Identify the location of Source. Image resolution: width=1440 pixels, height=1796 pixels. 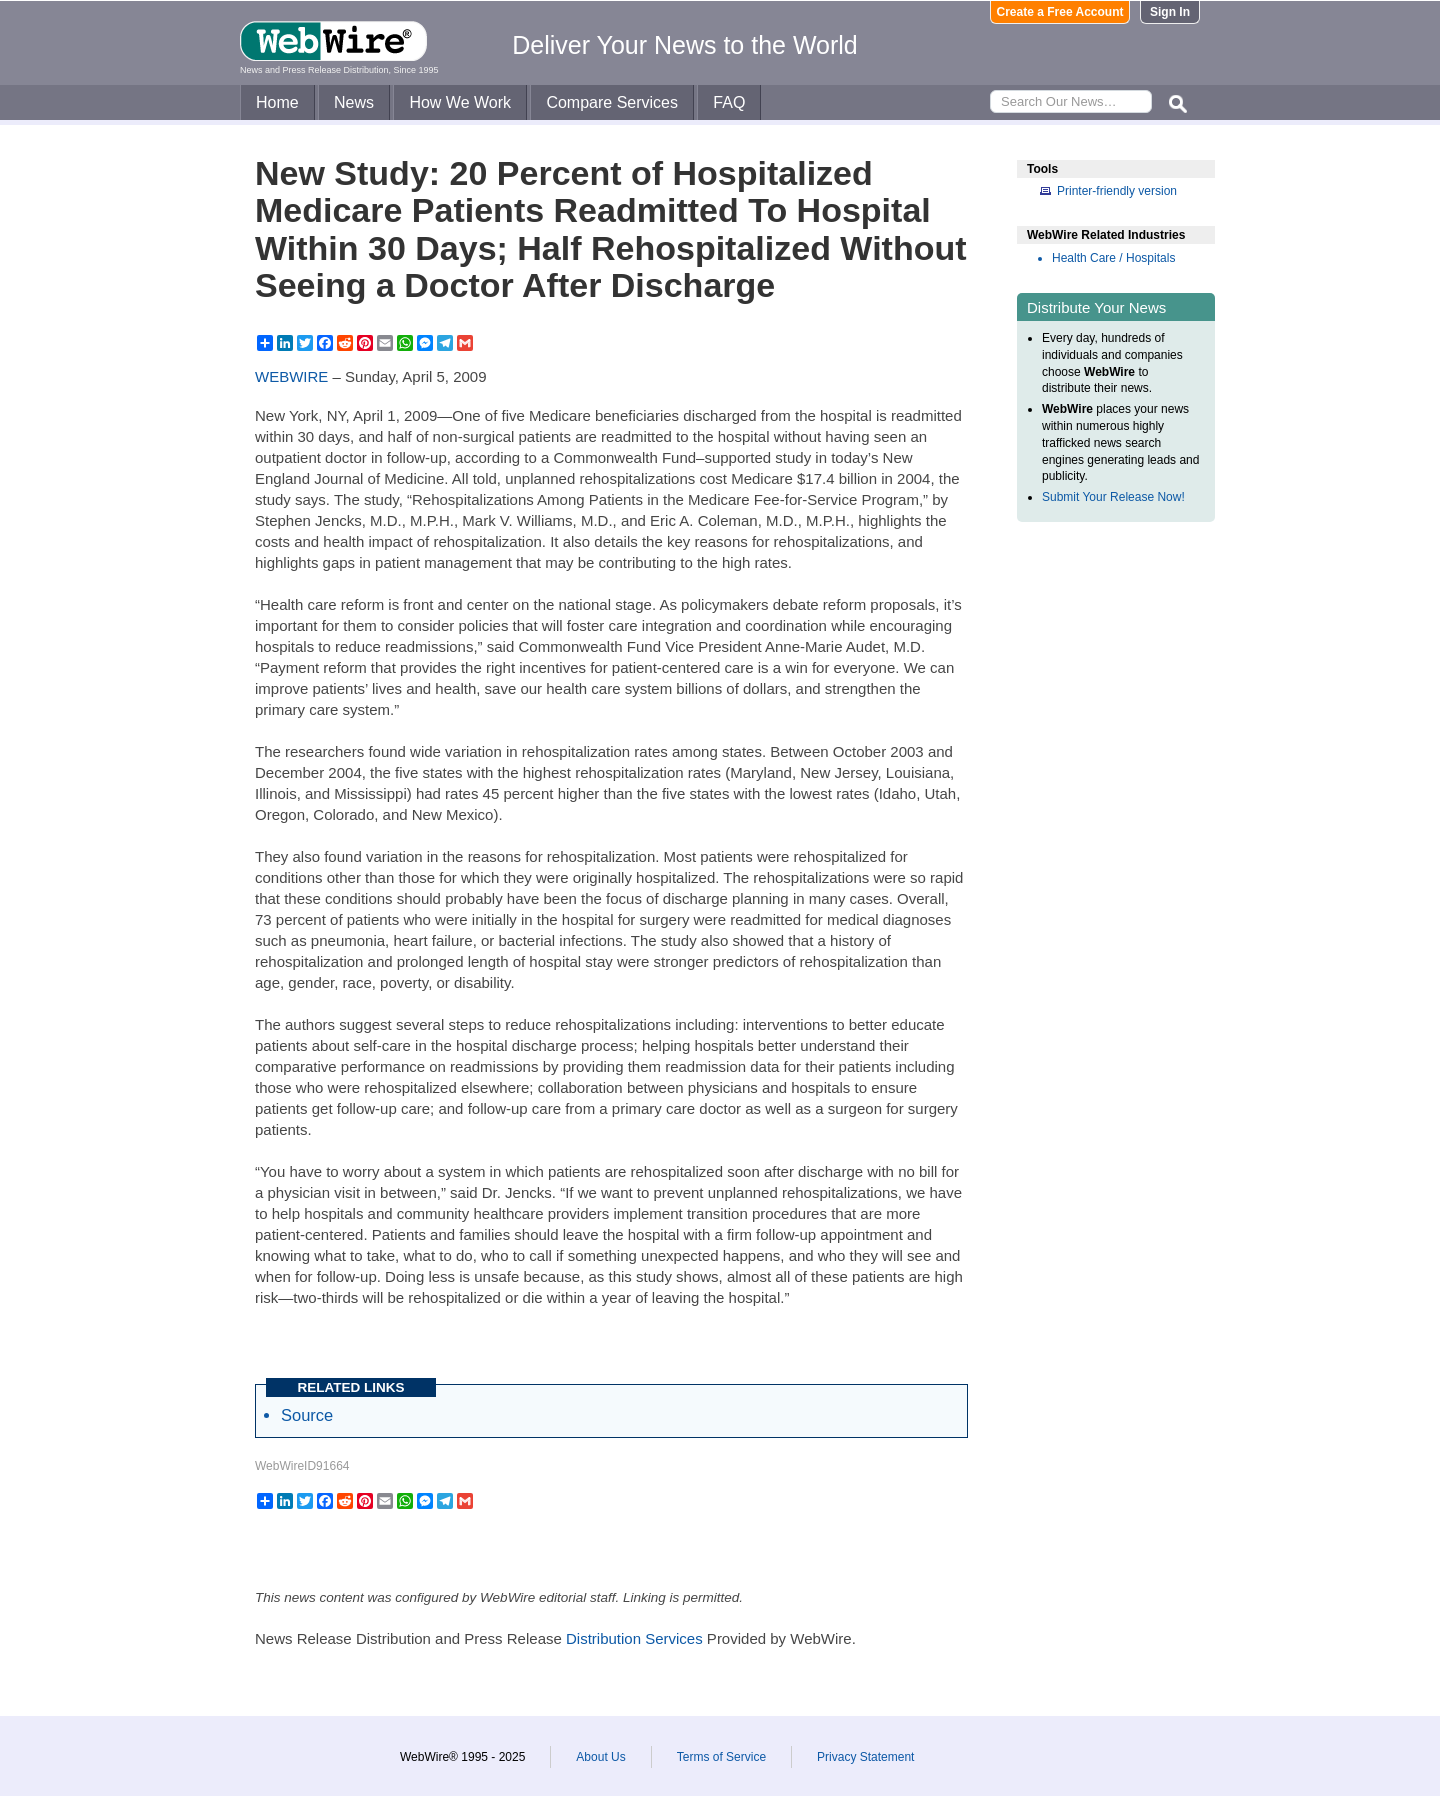
(307, 1415).